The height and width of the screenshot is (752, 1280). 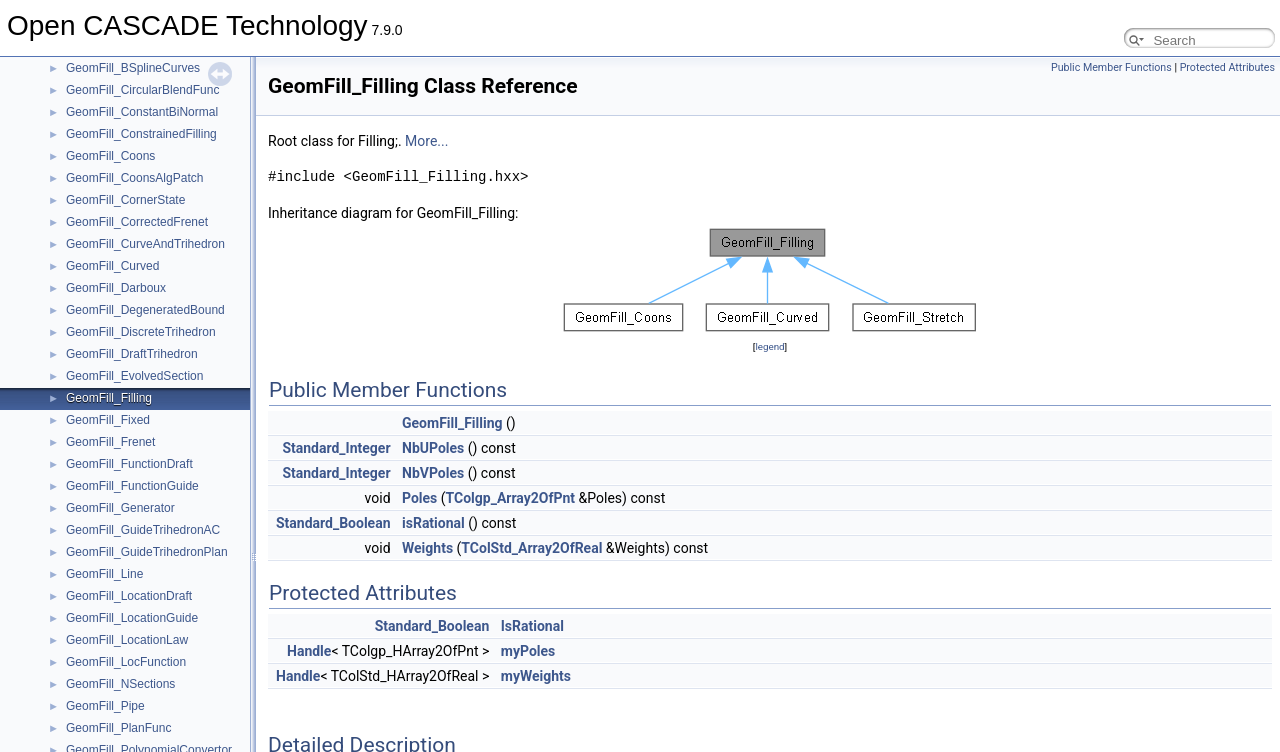 I want to click on GeomFill_LocationGuide, so click(x=132, y=618).